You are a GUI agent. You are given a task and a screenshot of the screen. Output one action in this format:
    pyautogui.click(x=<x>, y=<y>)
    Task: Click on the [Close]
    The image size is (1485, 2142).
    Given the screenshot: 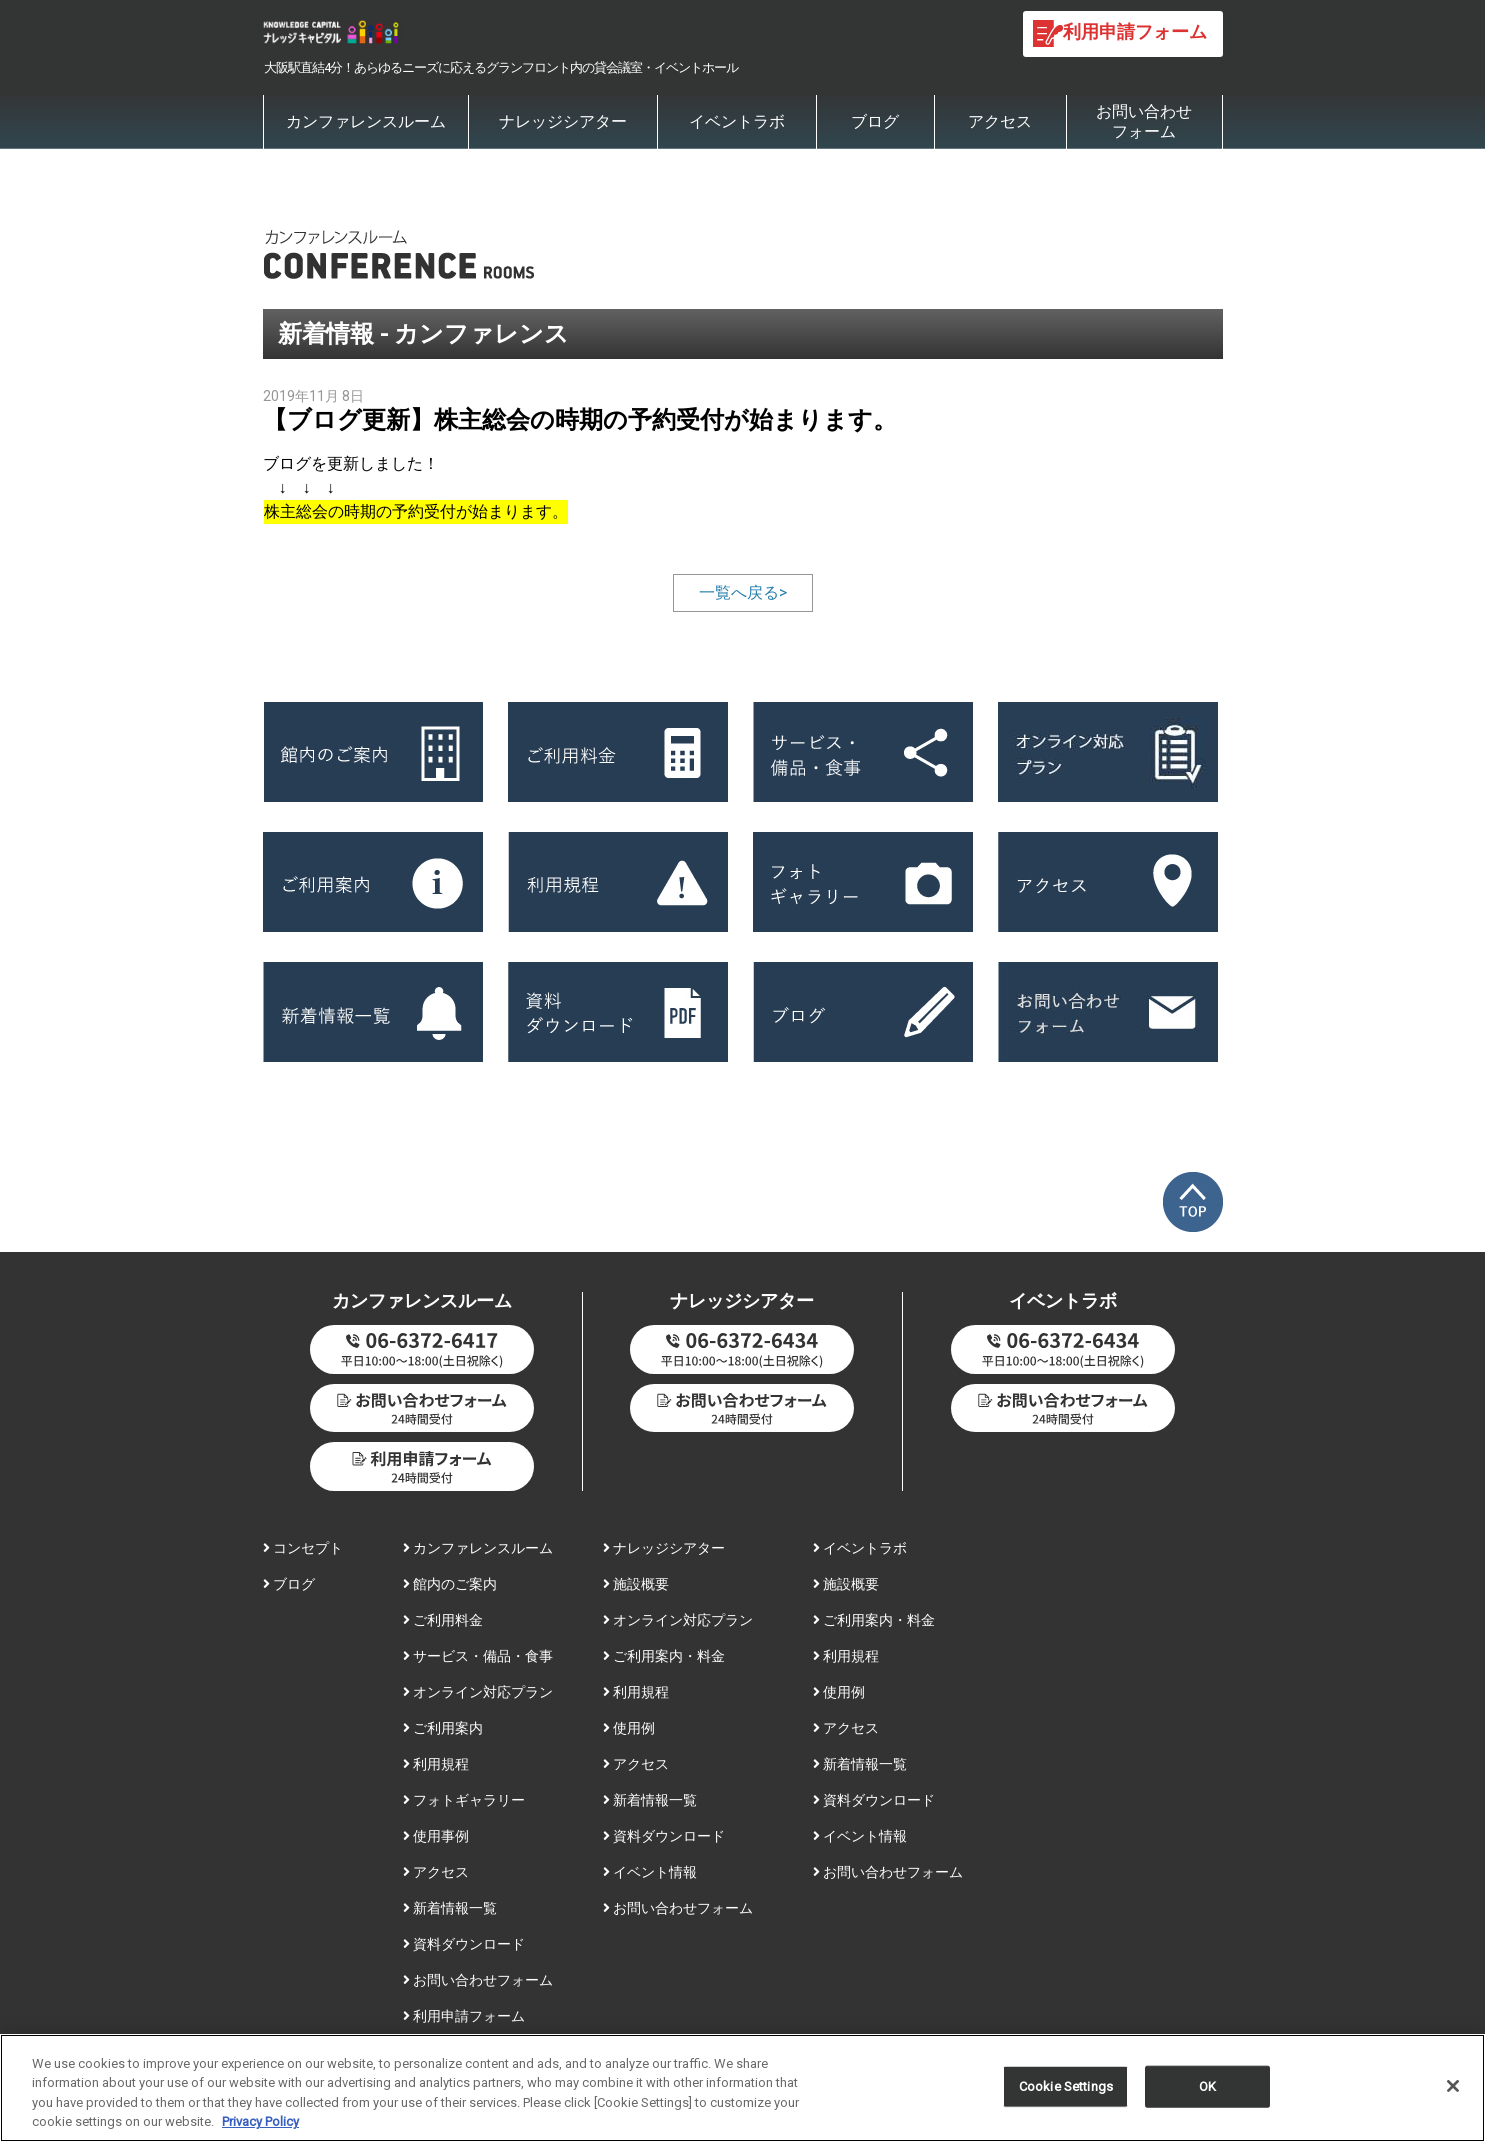 What is the action you would take?
    pyautogui.click(x=1453, y=2093)
    